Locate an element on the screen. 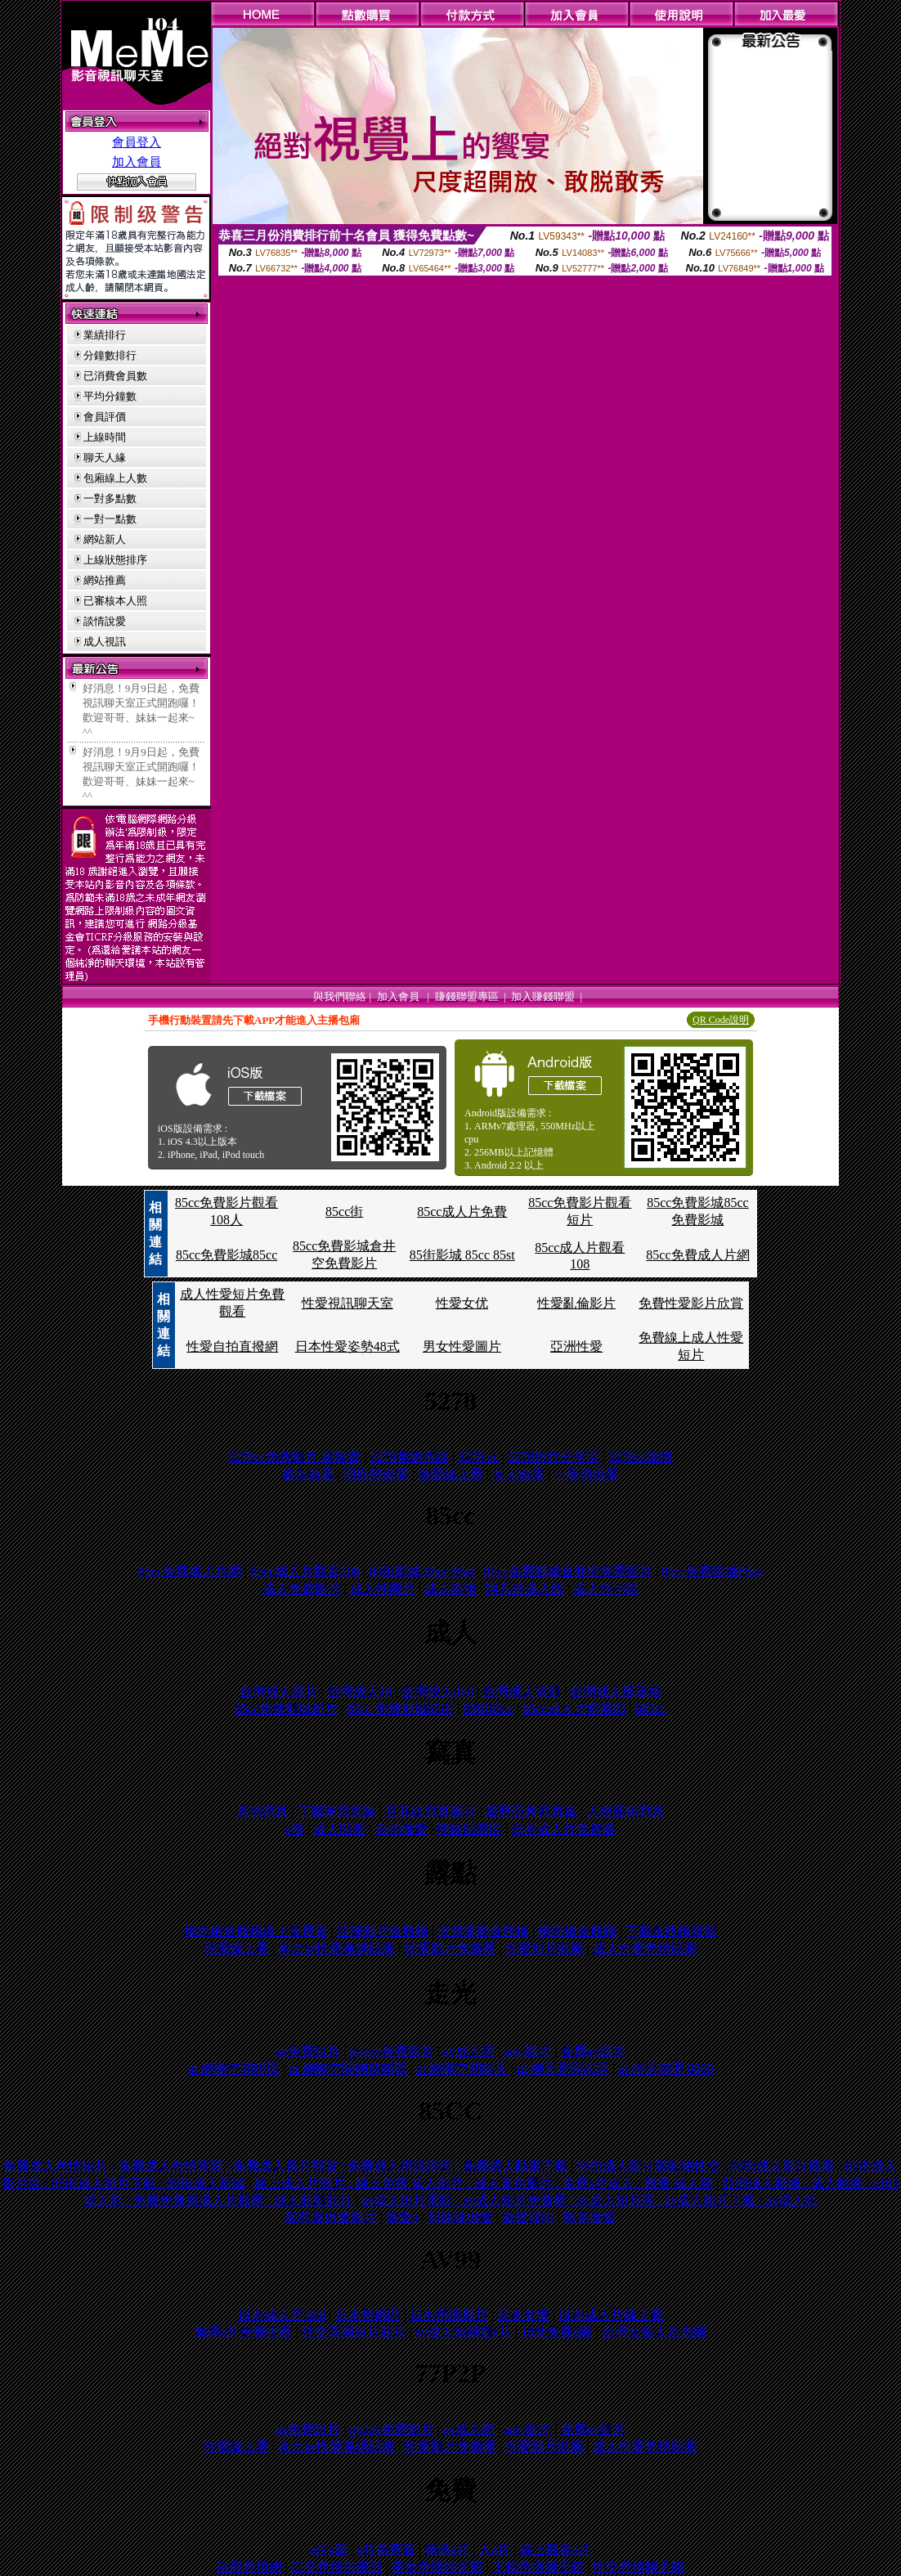  自拍做愛 is located at coordinates (401, 1829).